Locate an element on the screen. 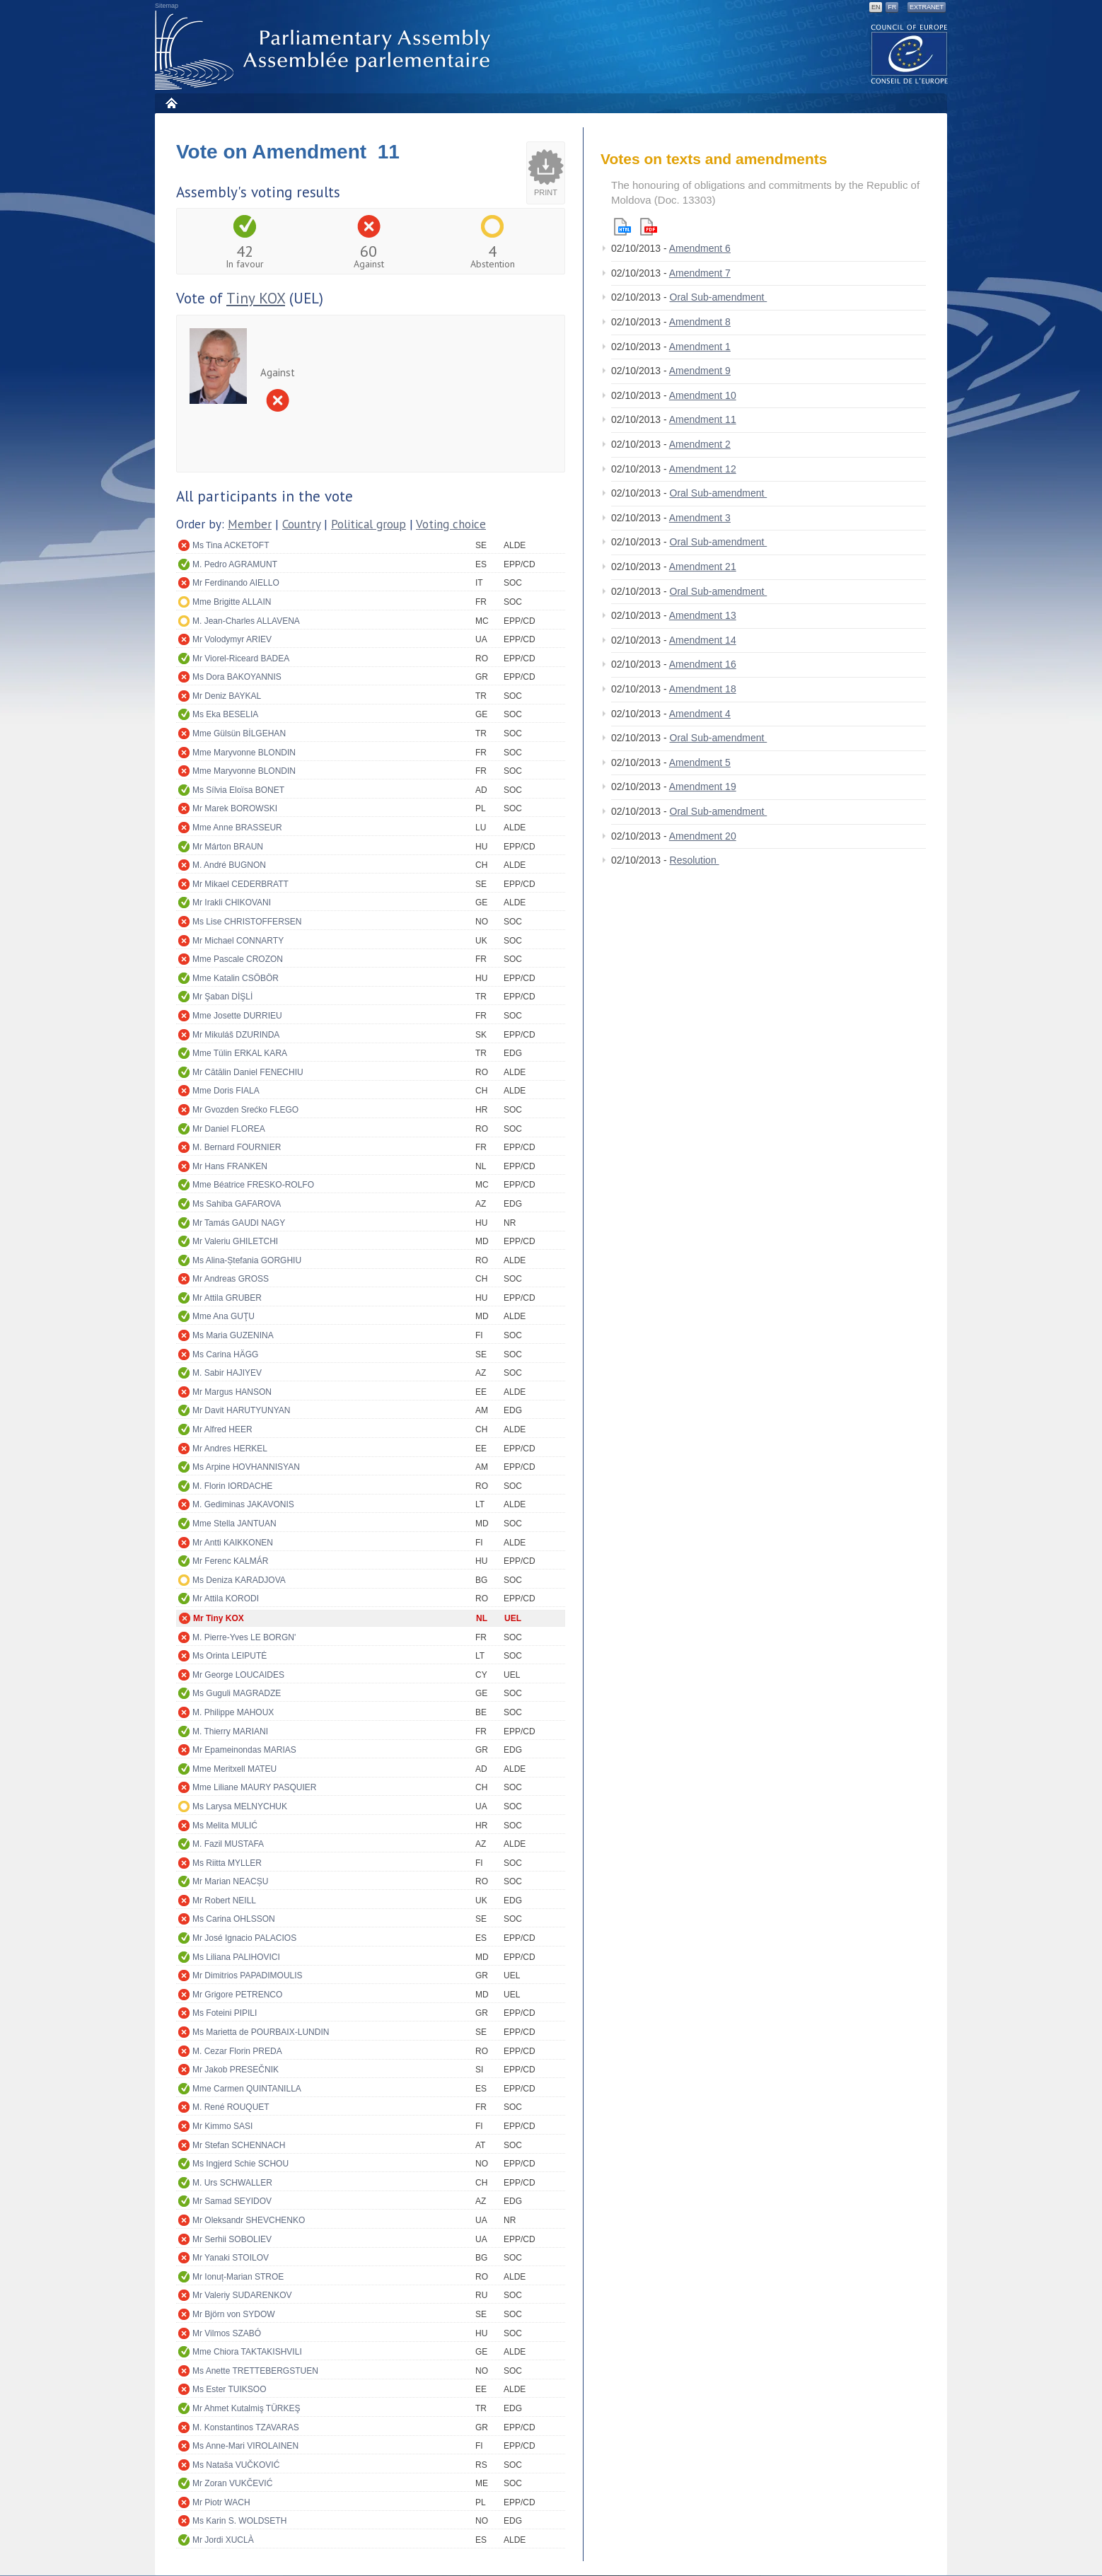  M. Pierre-Yves LE BORGN' is located at coordinates (244, 1637).